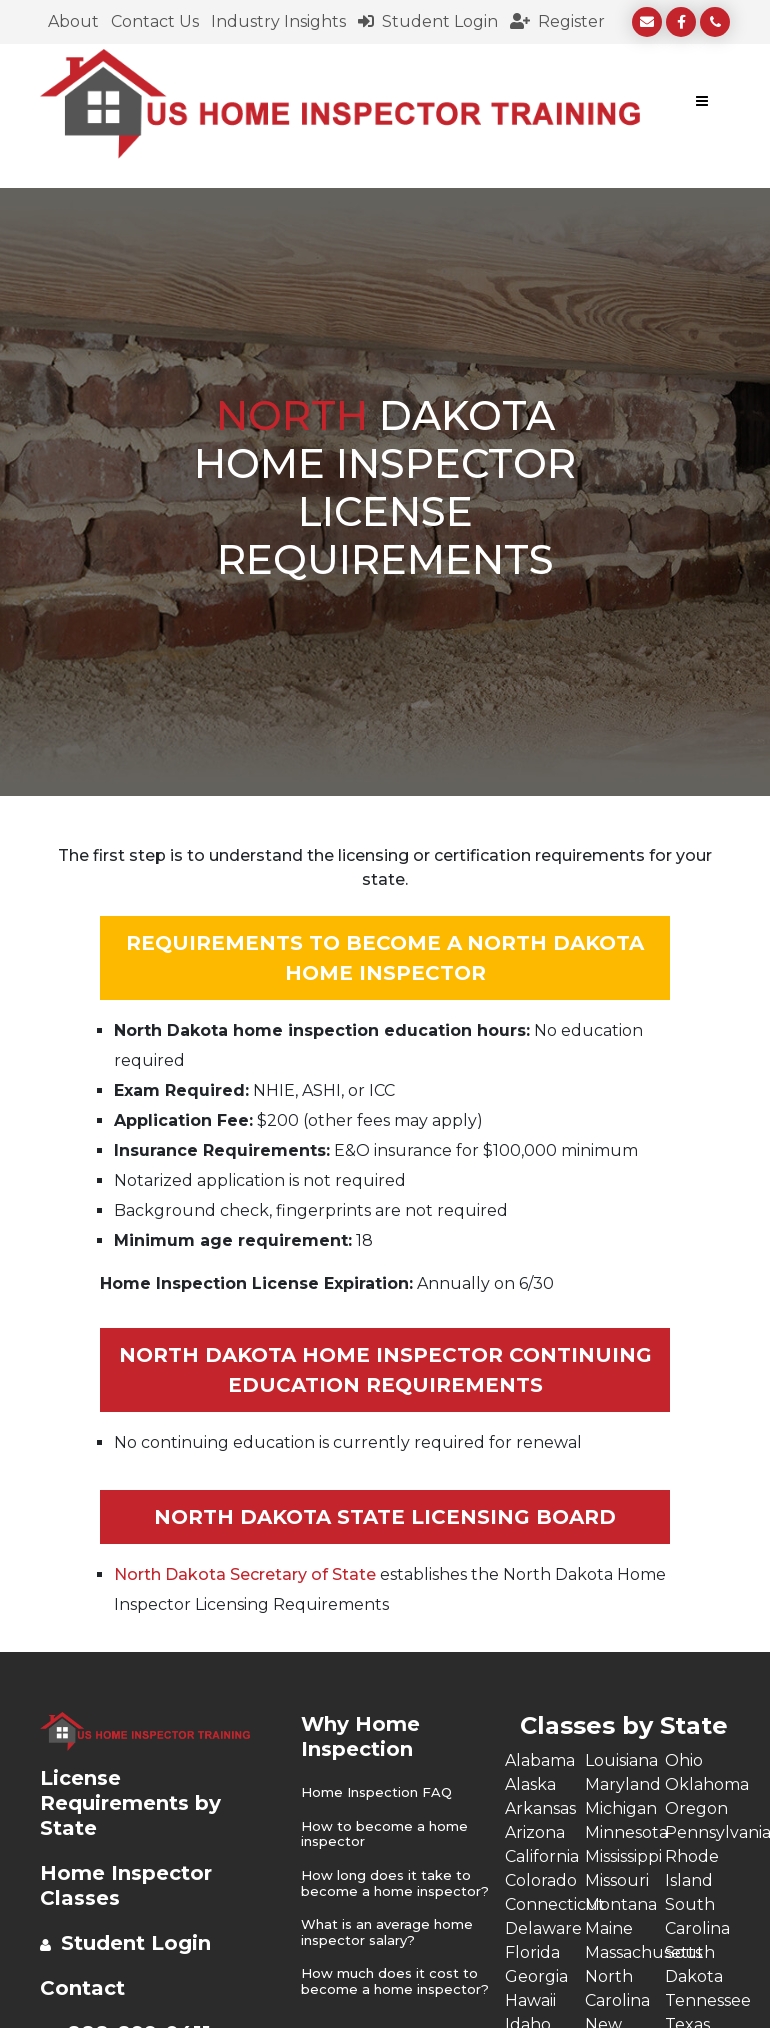 Image resolution: width=770 pixels, height=2028 pixels. I want to click on About, so click(73, 21).